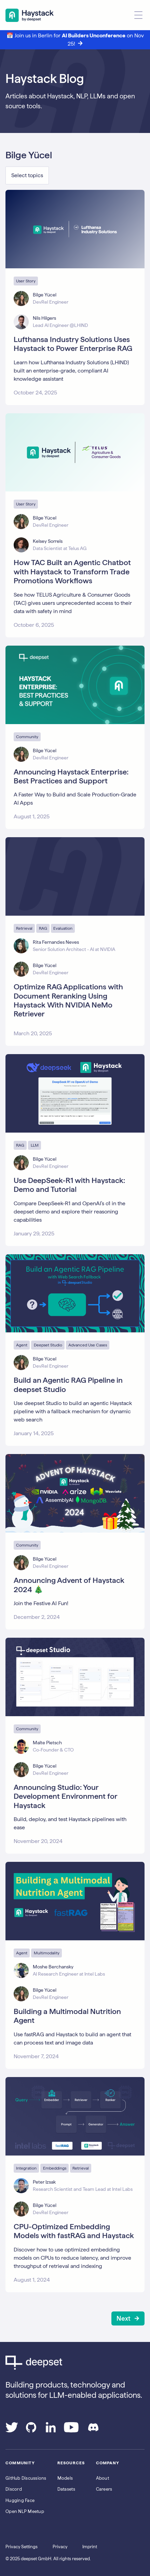 The image size is (150, 2576). Describe the element at coordinates (11, 2430) in the screenshot. I see `[Go to our Twitter page]` at that location.